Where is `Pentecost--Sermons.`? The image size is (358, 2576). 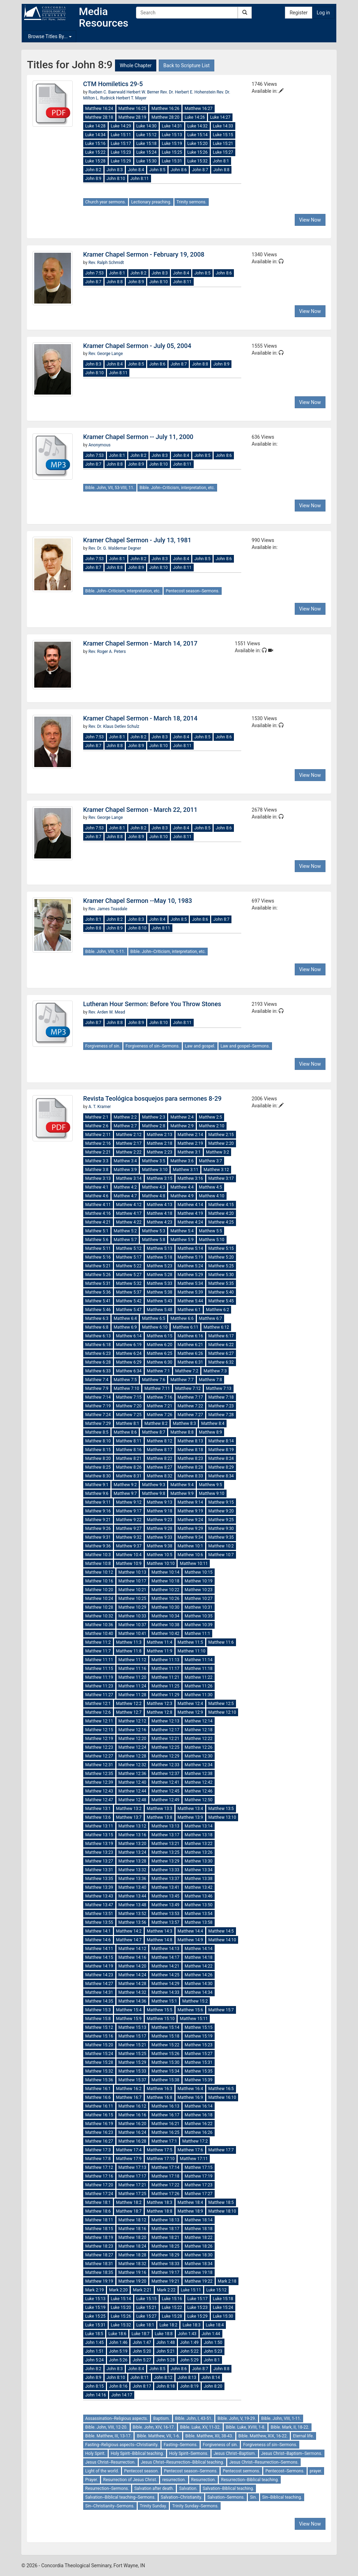 Pentecost--Sermons. is located at coordinates (285, 2471).